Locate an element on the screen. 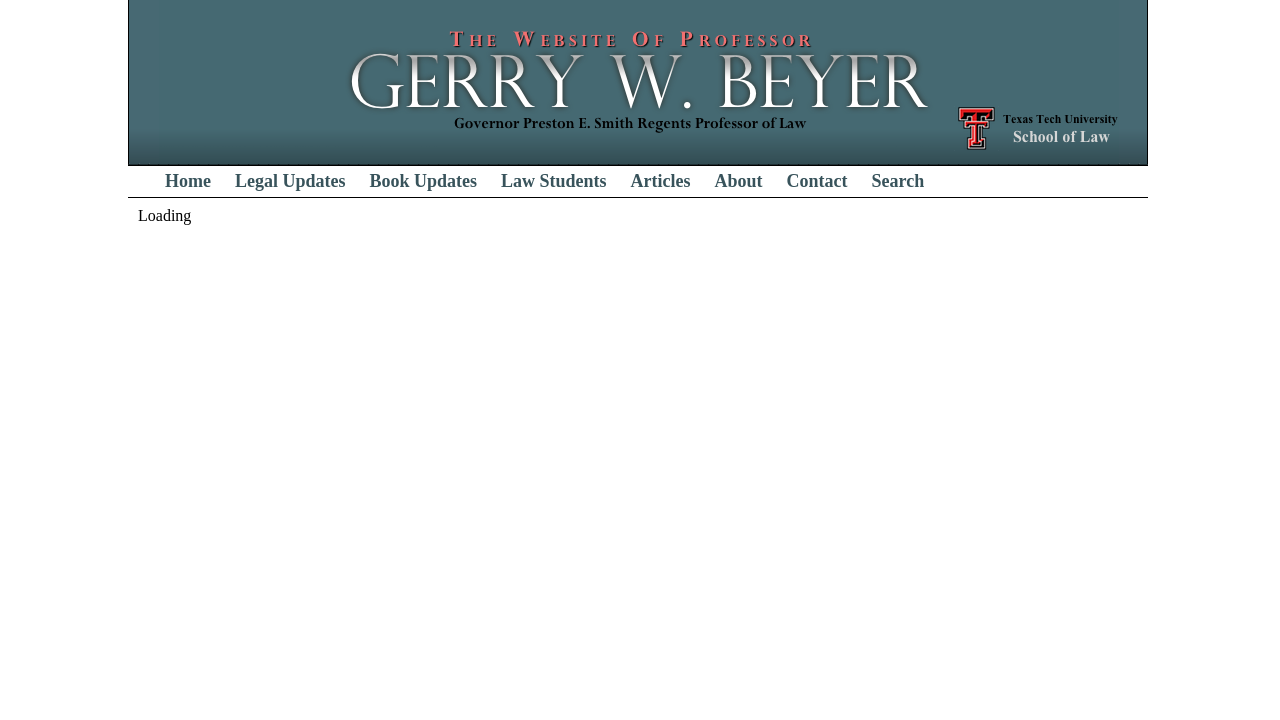 This screenshot has width=1280, height=720. Law Students is located at coordinates (554, 181).